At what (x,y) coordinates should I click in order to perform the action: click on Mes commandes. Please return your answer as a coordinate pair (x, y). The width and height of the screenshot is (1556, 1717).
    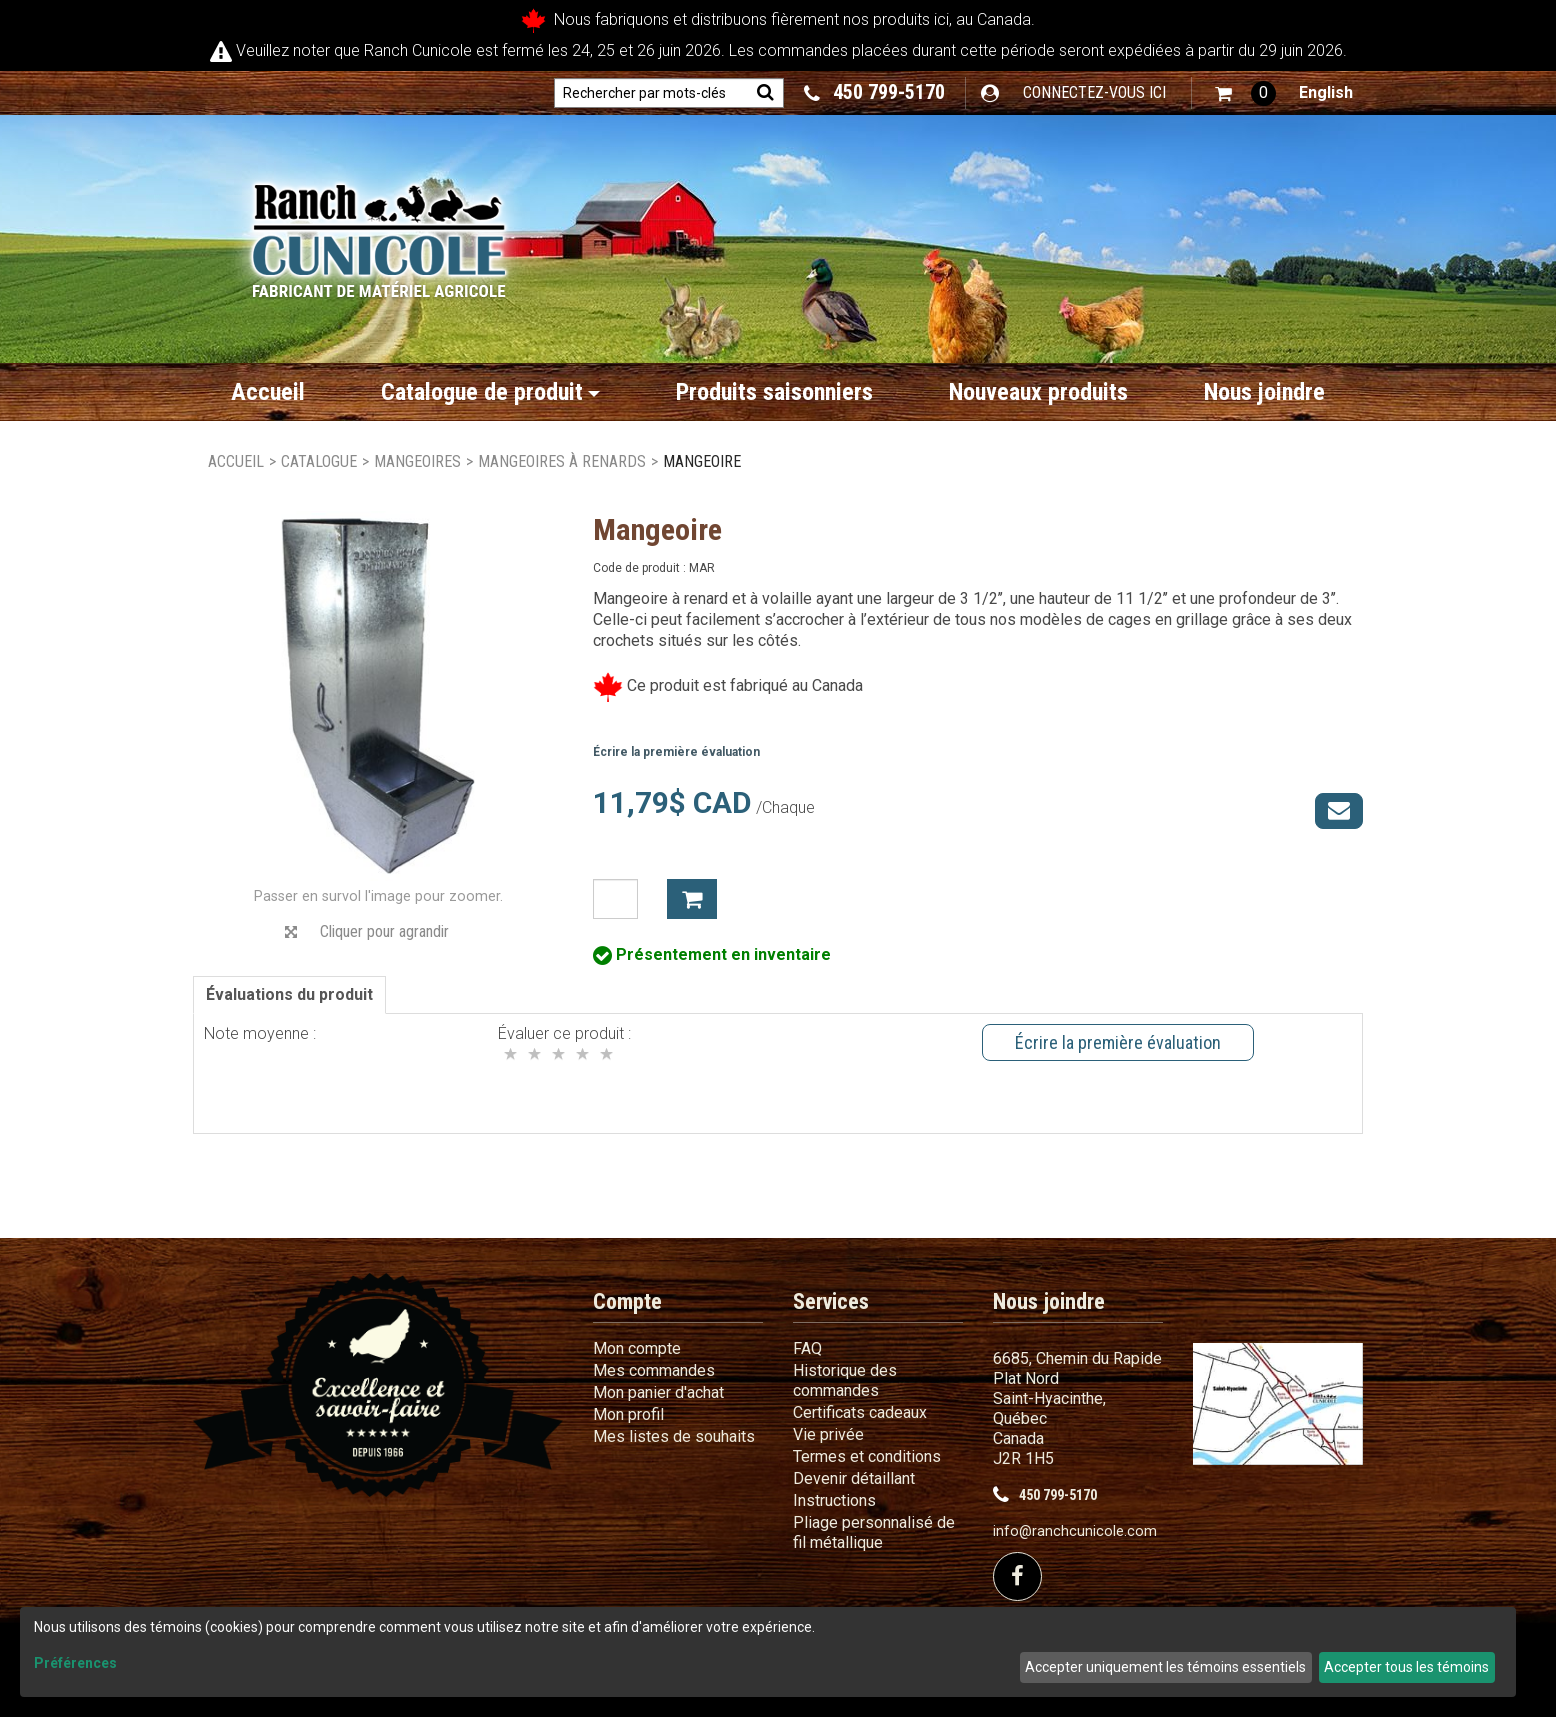
    Looking at the image, I should click on (654, 1370).